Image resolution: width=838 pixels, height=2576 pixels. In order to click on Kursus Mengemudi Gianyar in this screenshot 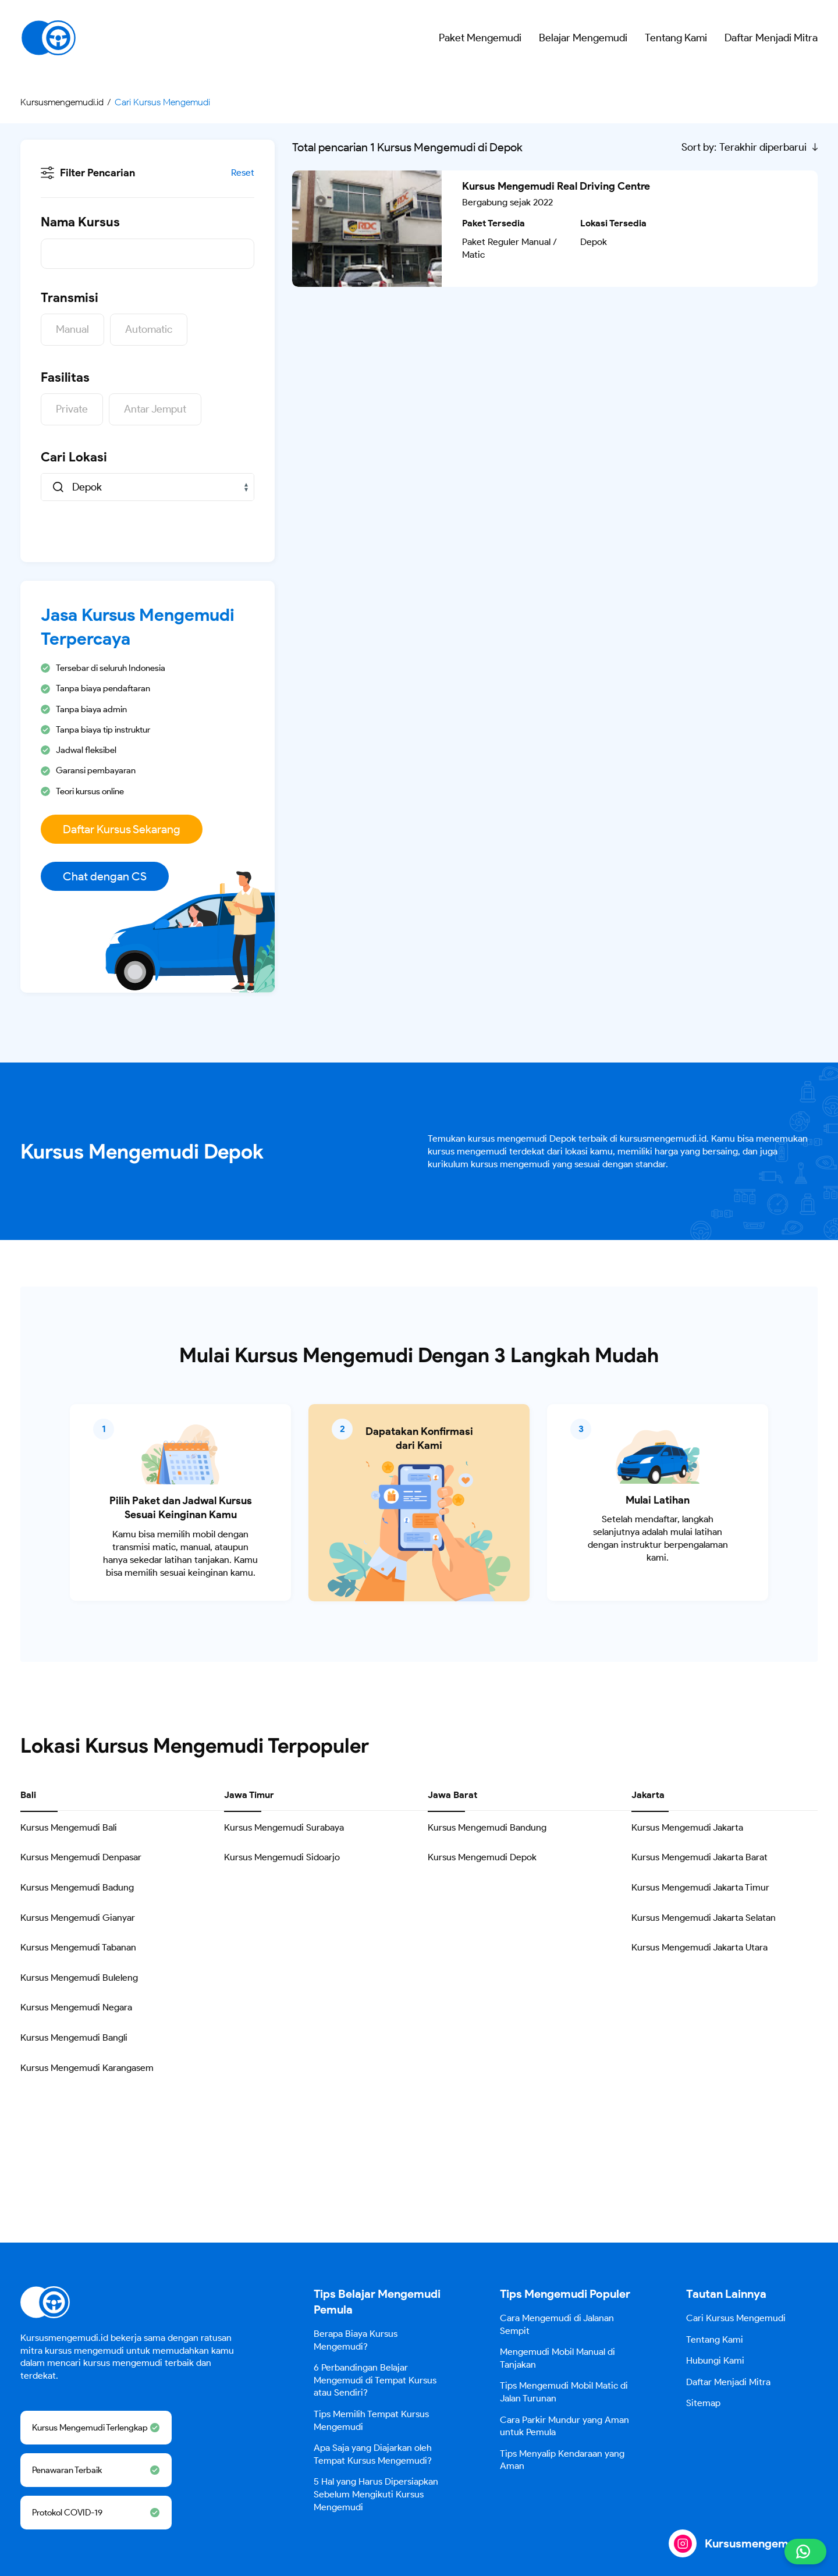, I will do `click(77, 1917)`.